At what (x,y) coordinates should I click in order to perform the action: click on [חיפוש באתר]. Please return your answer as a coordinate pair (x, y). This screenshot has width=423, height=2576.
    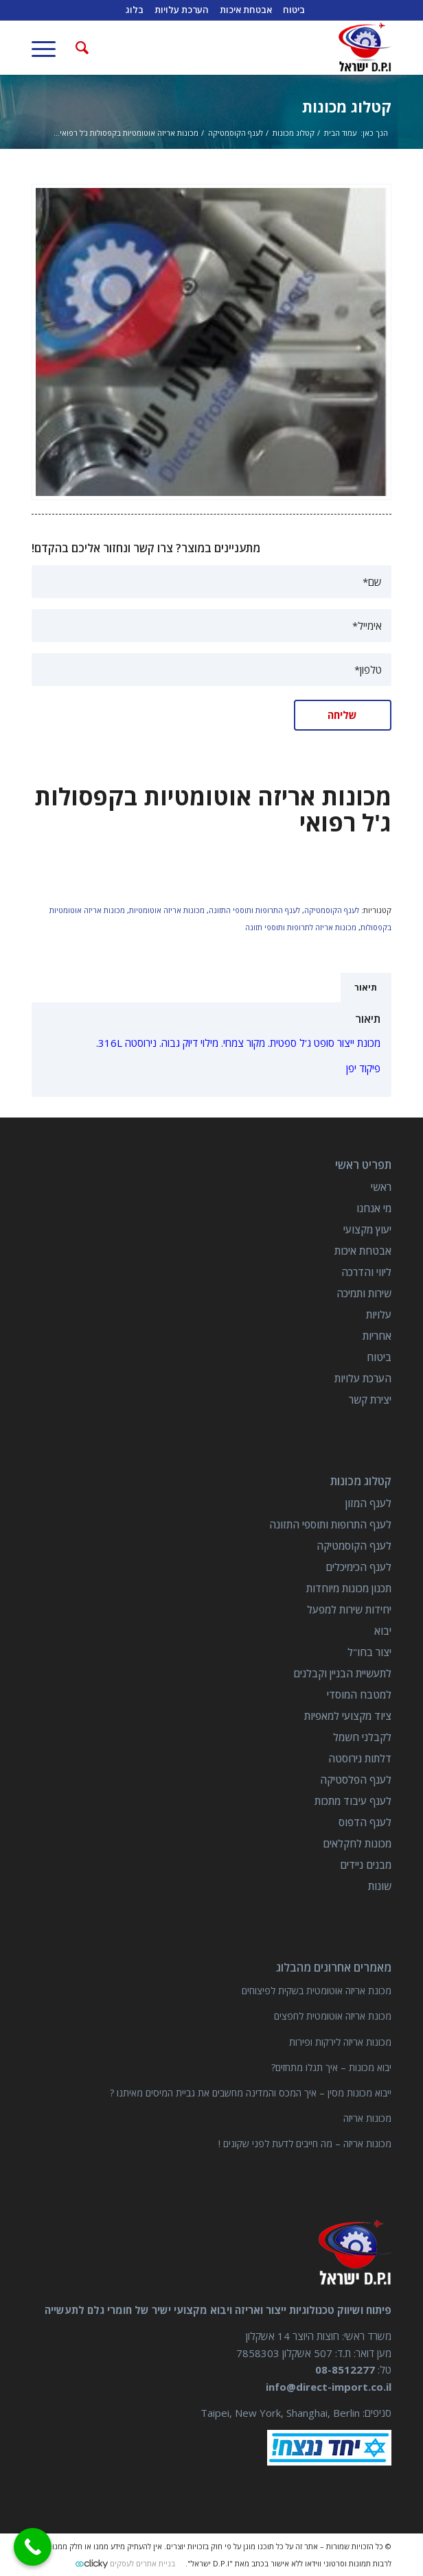
    Looking at the image, I should click on (80, 47).